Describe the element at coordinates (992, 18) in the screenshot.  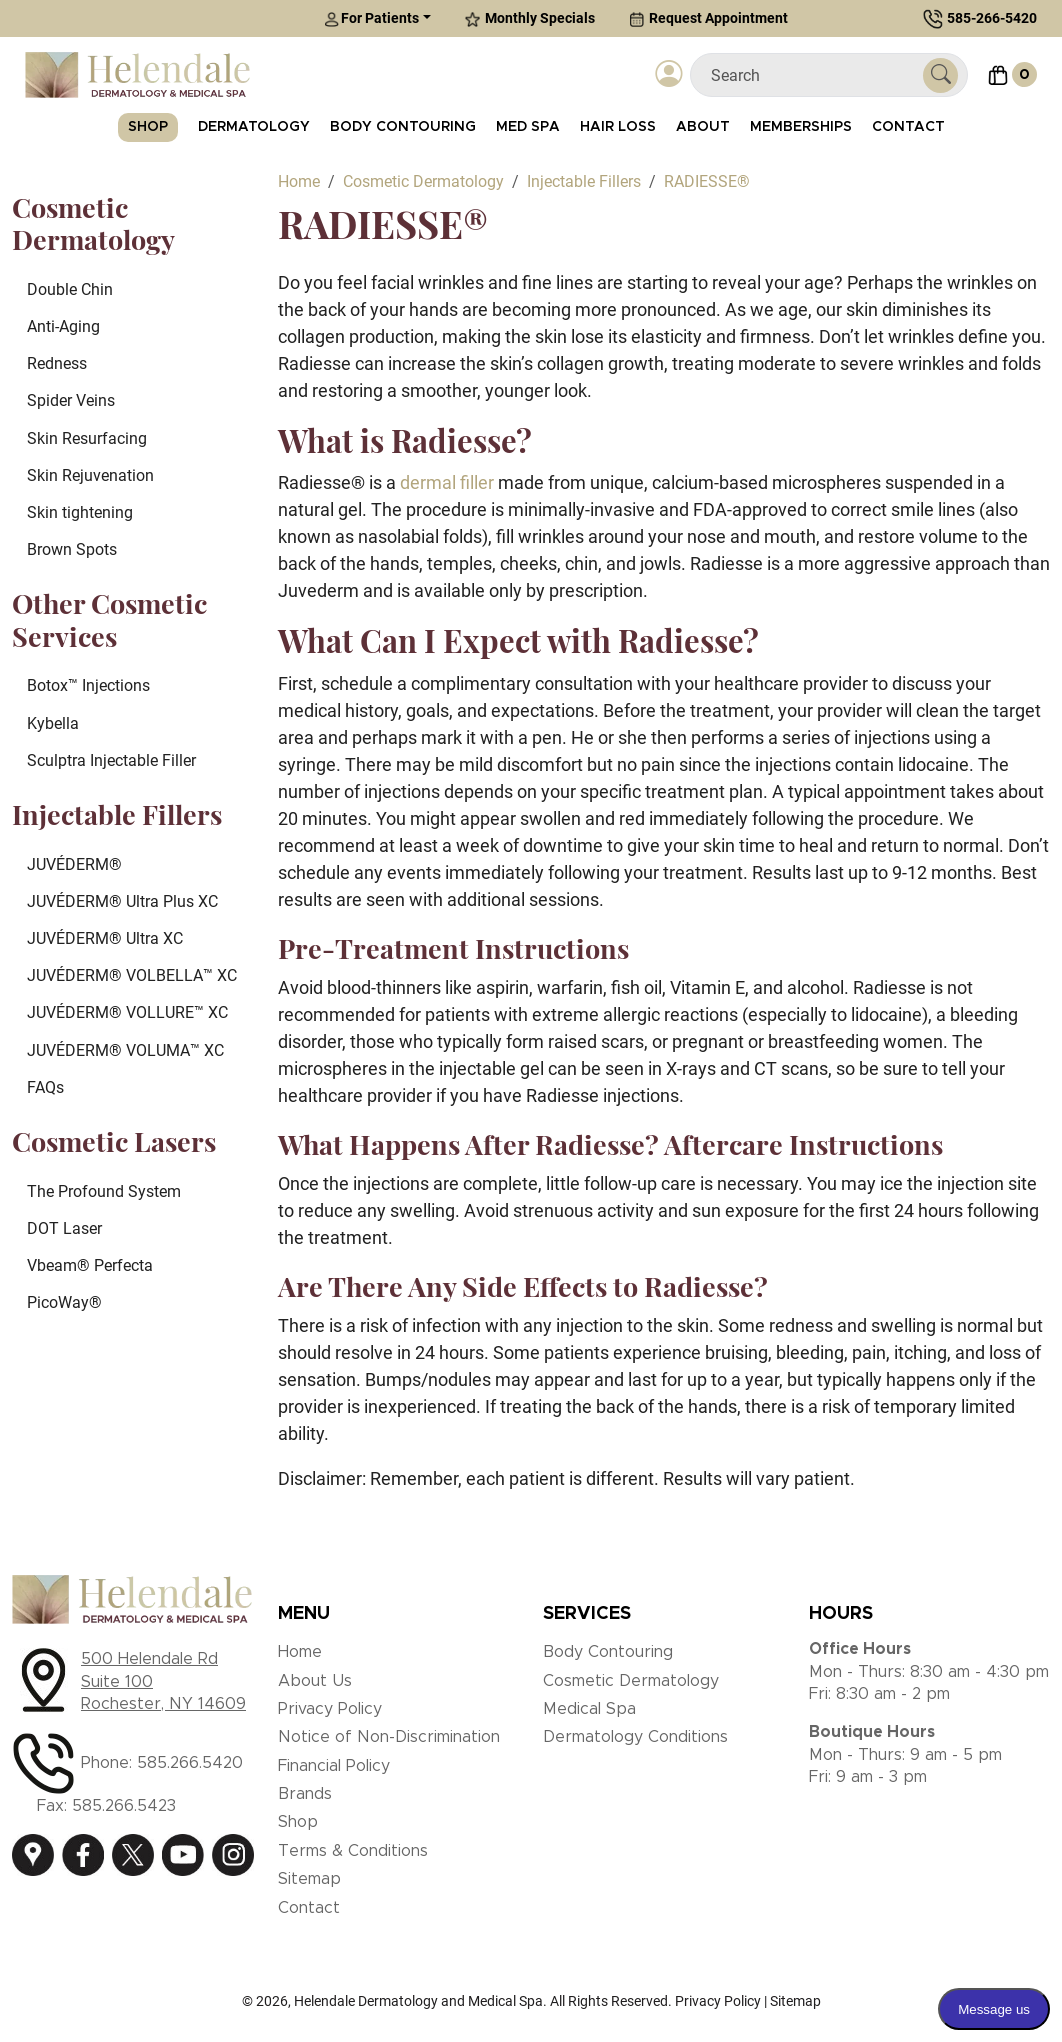
I see `585-266-5420` at that location.